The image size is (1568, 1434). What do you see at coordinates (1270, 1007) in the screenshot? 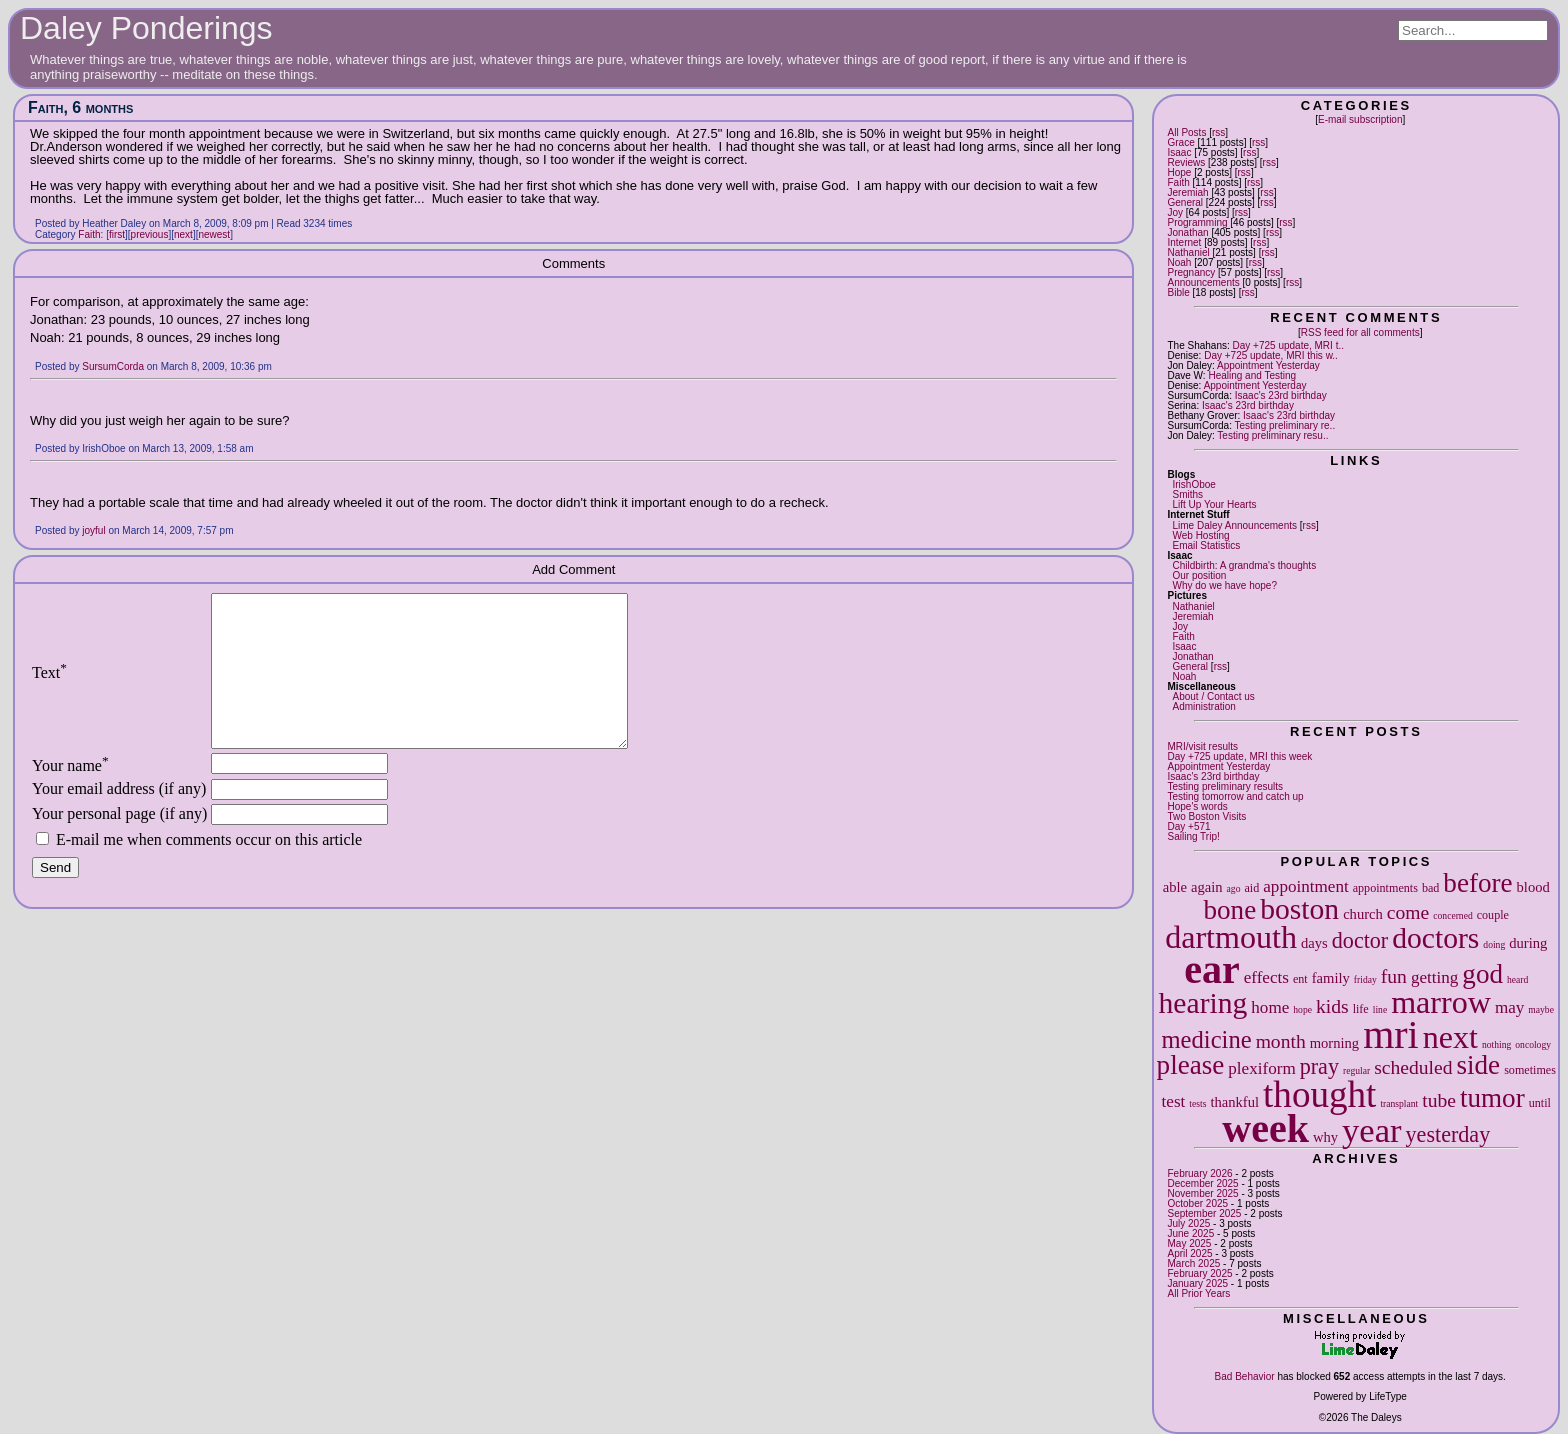
I see `home` at bounding box center [1270, 1007].